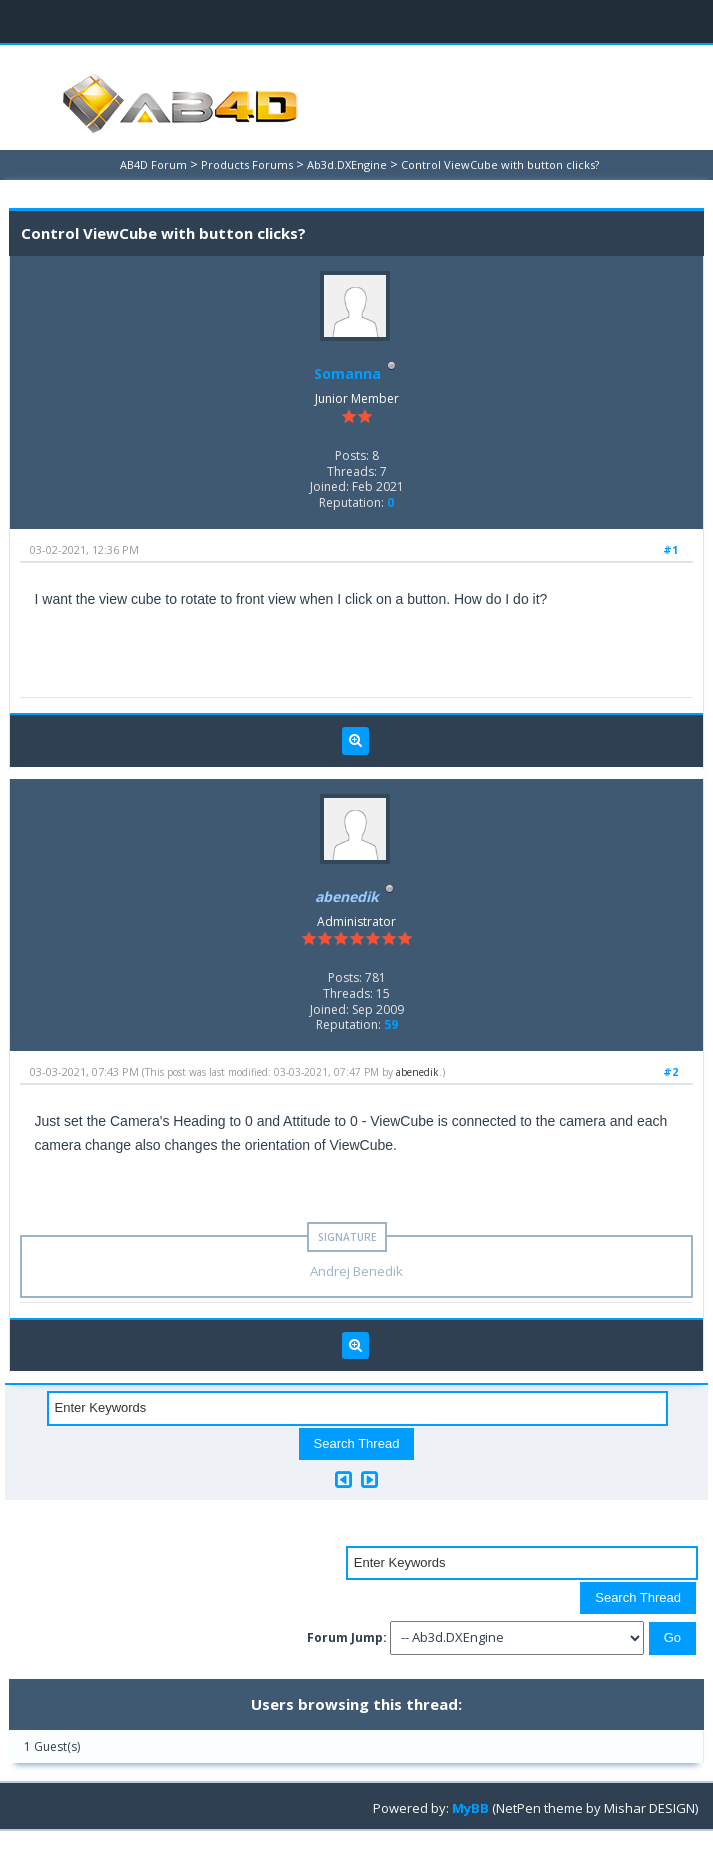 The width and height of the screenshot is (713, 1849). I want to click on #2, so click(670, 1071).